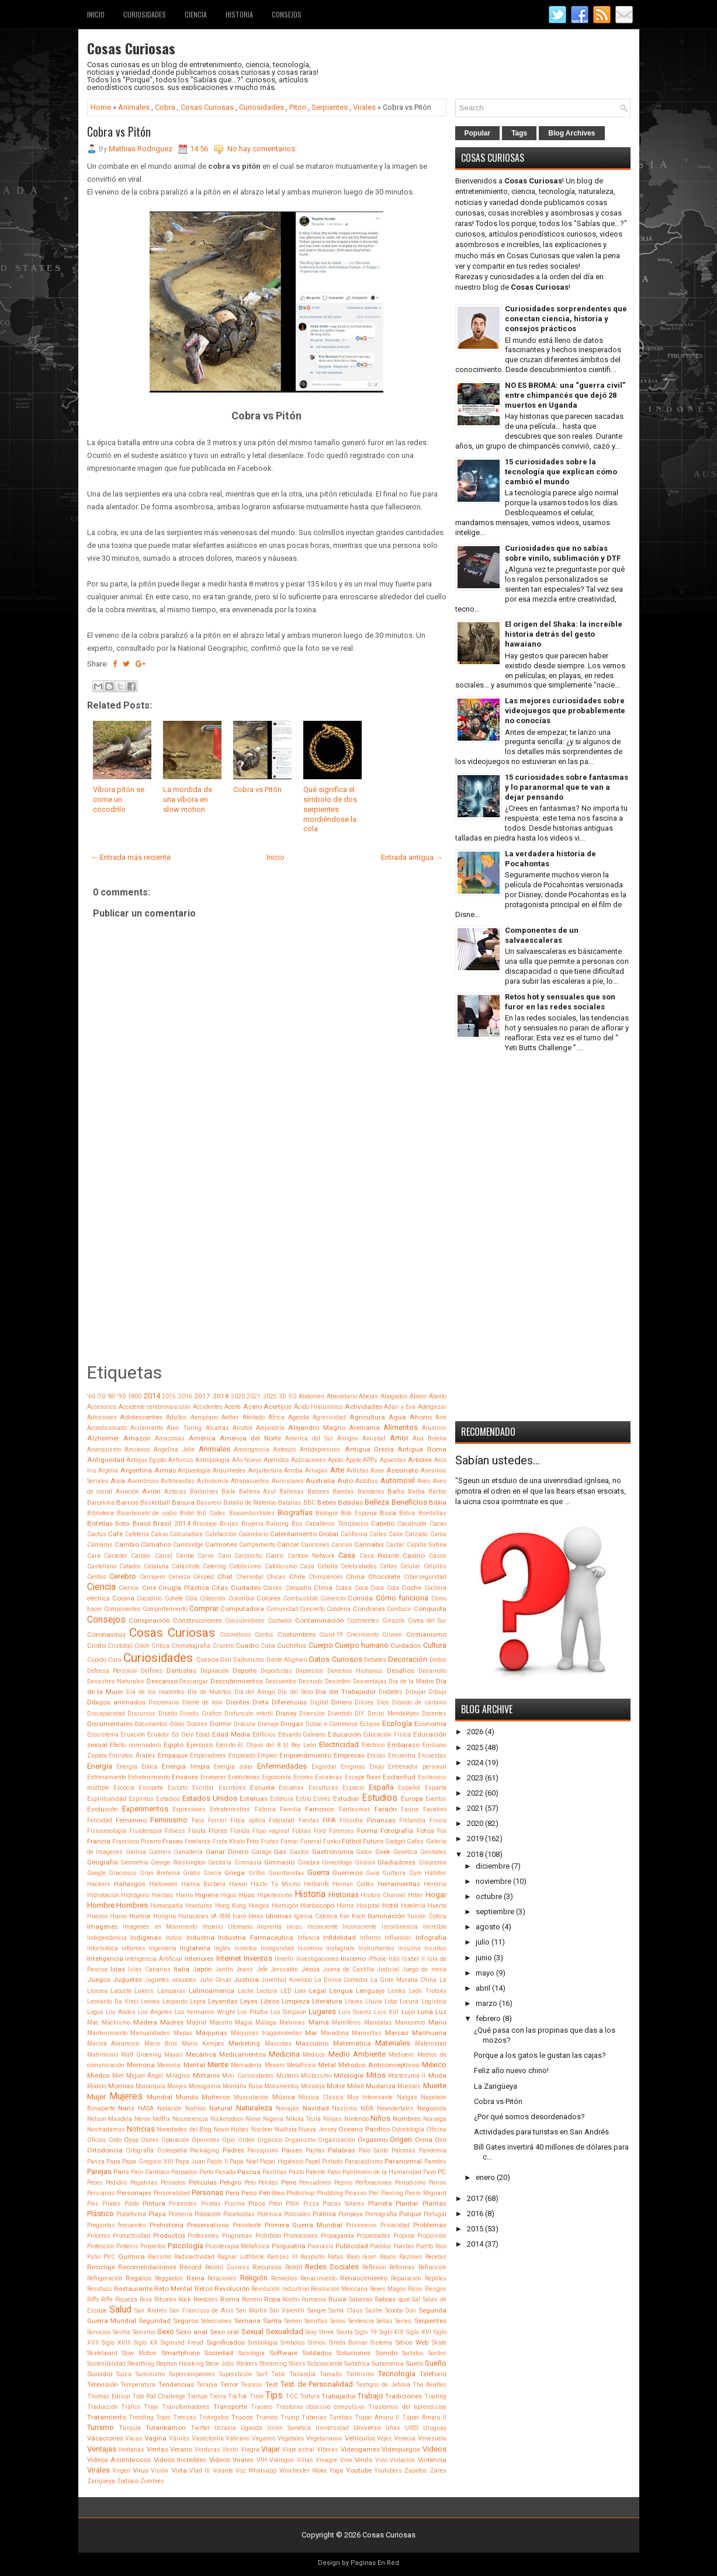 The image size is (717, 2576). What do you see at coordinates (238, 1884) in the screenshot?
I see `Hawai` at bounding box center [238, 1884].